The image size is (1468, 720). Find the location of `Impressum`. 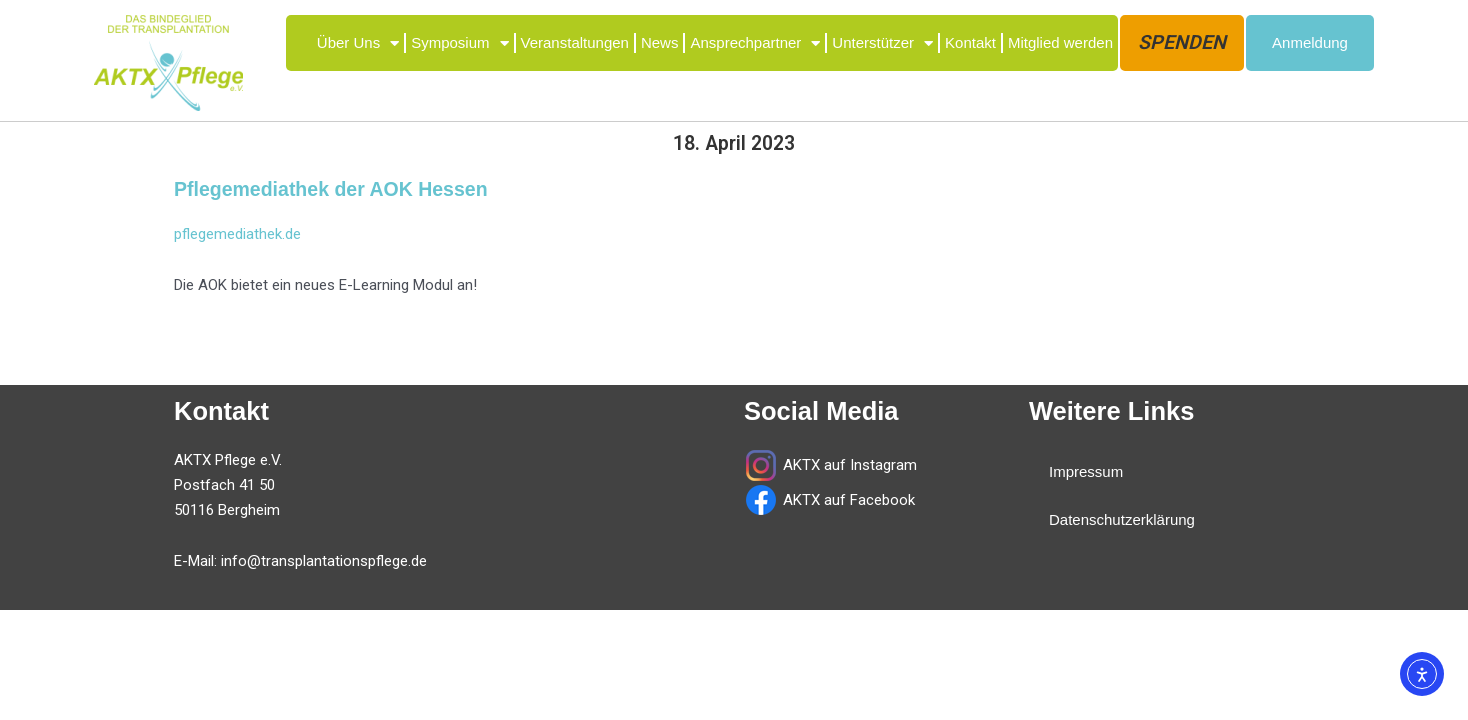

Impressum is located at coordinates (1086, 471).